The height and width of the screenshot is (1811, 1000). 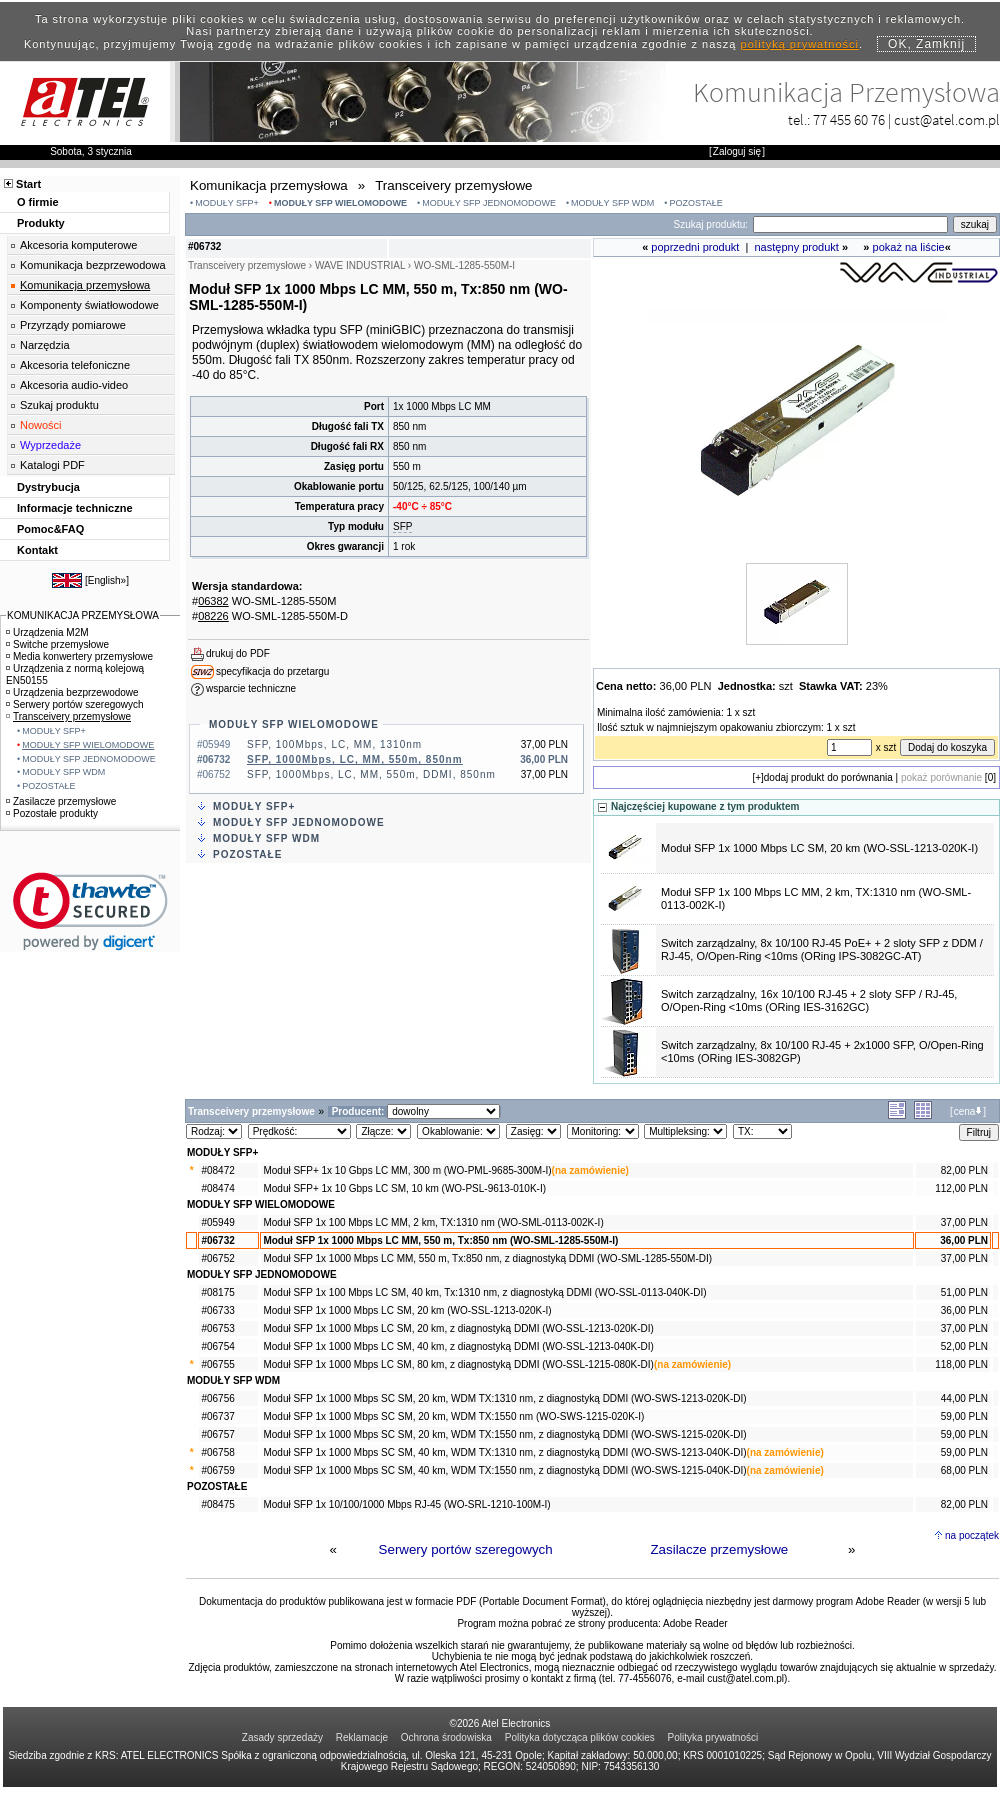 What do you see at coordinates (41, 223) in the screenshot?
I see `Produkty` at bounding box center [41, 223].